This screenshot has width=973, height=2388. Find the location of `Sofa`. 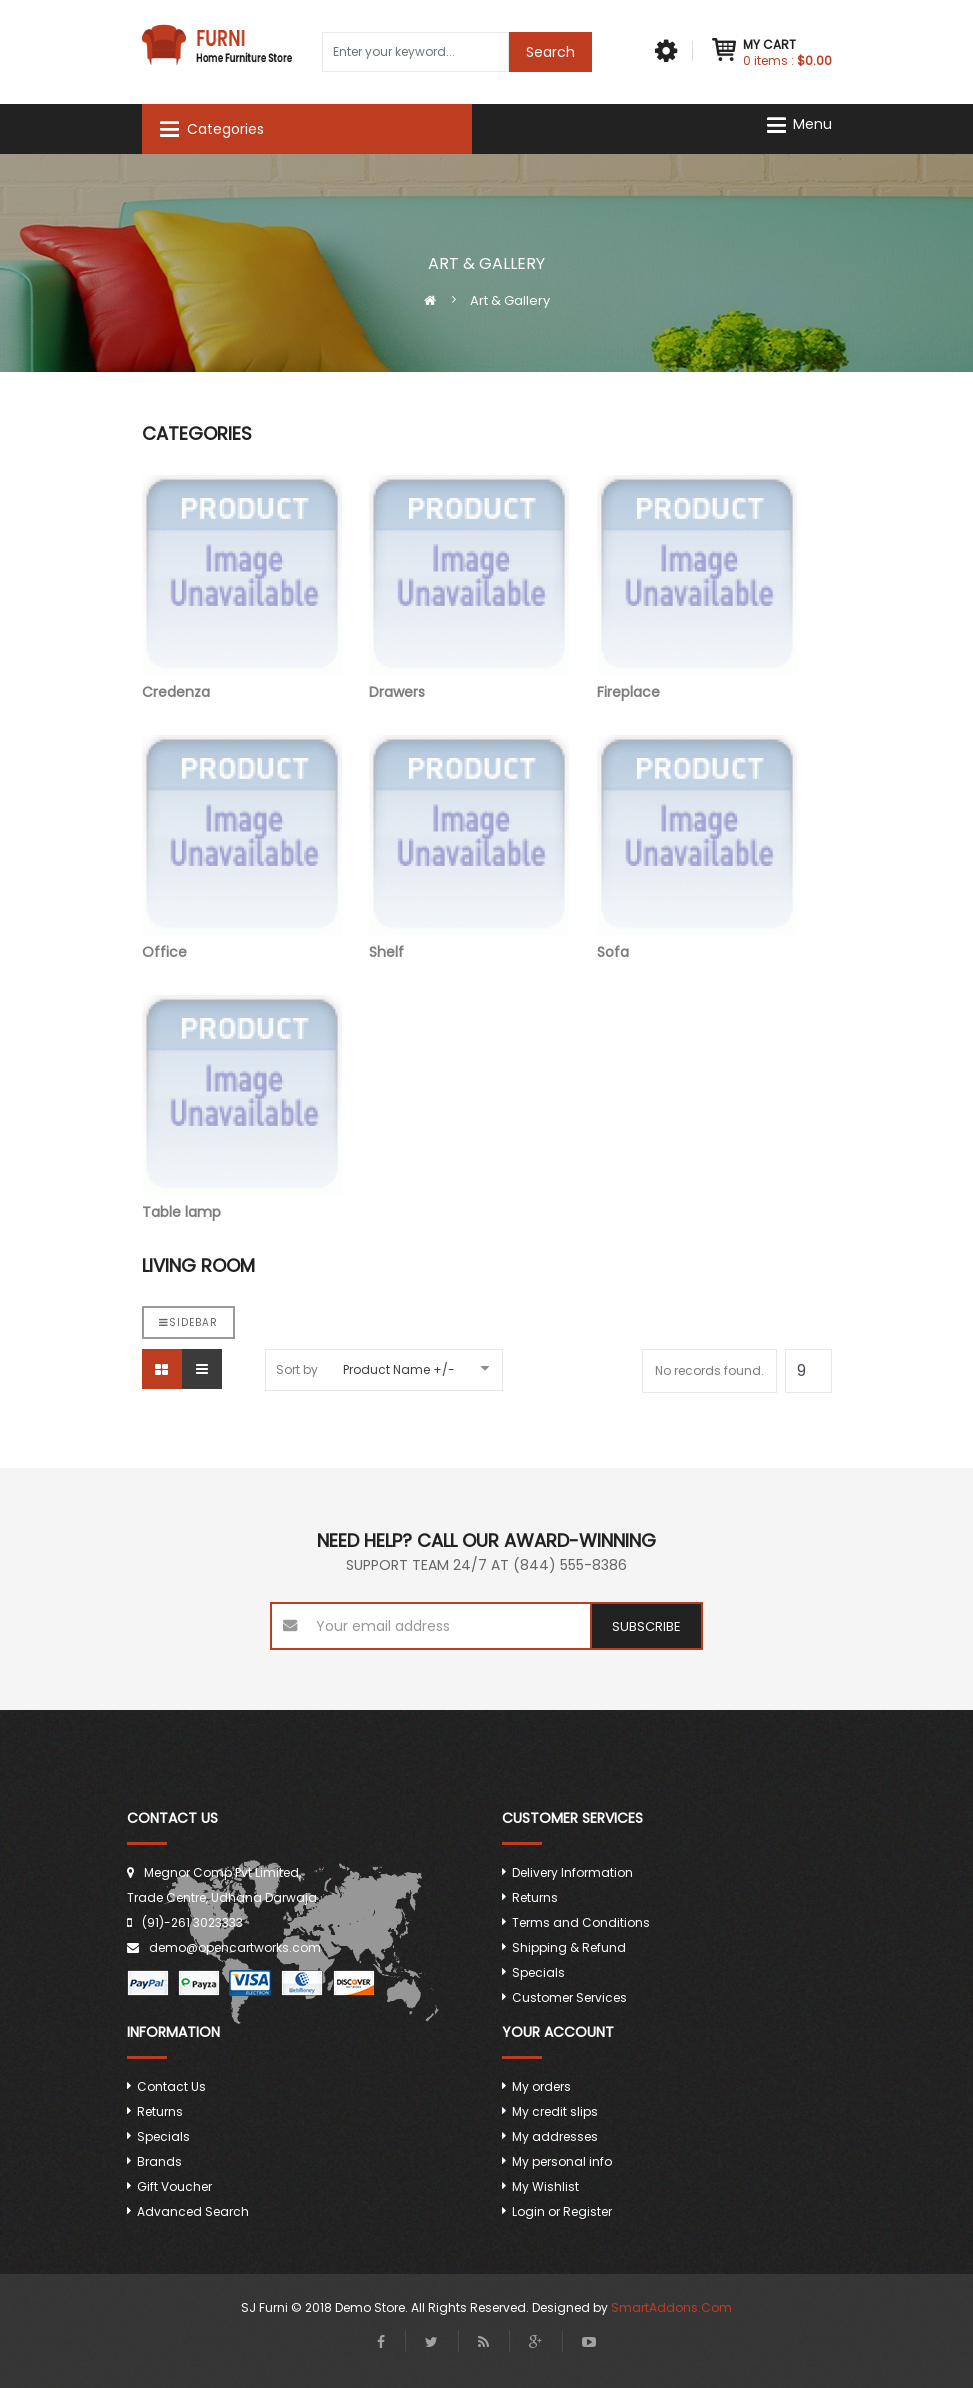

Sofa is located at coordinates (697, 848).